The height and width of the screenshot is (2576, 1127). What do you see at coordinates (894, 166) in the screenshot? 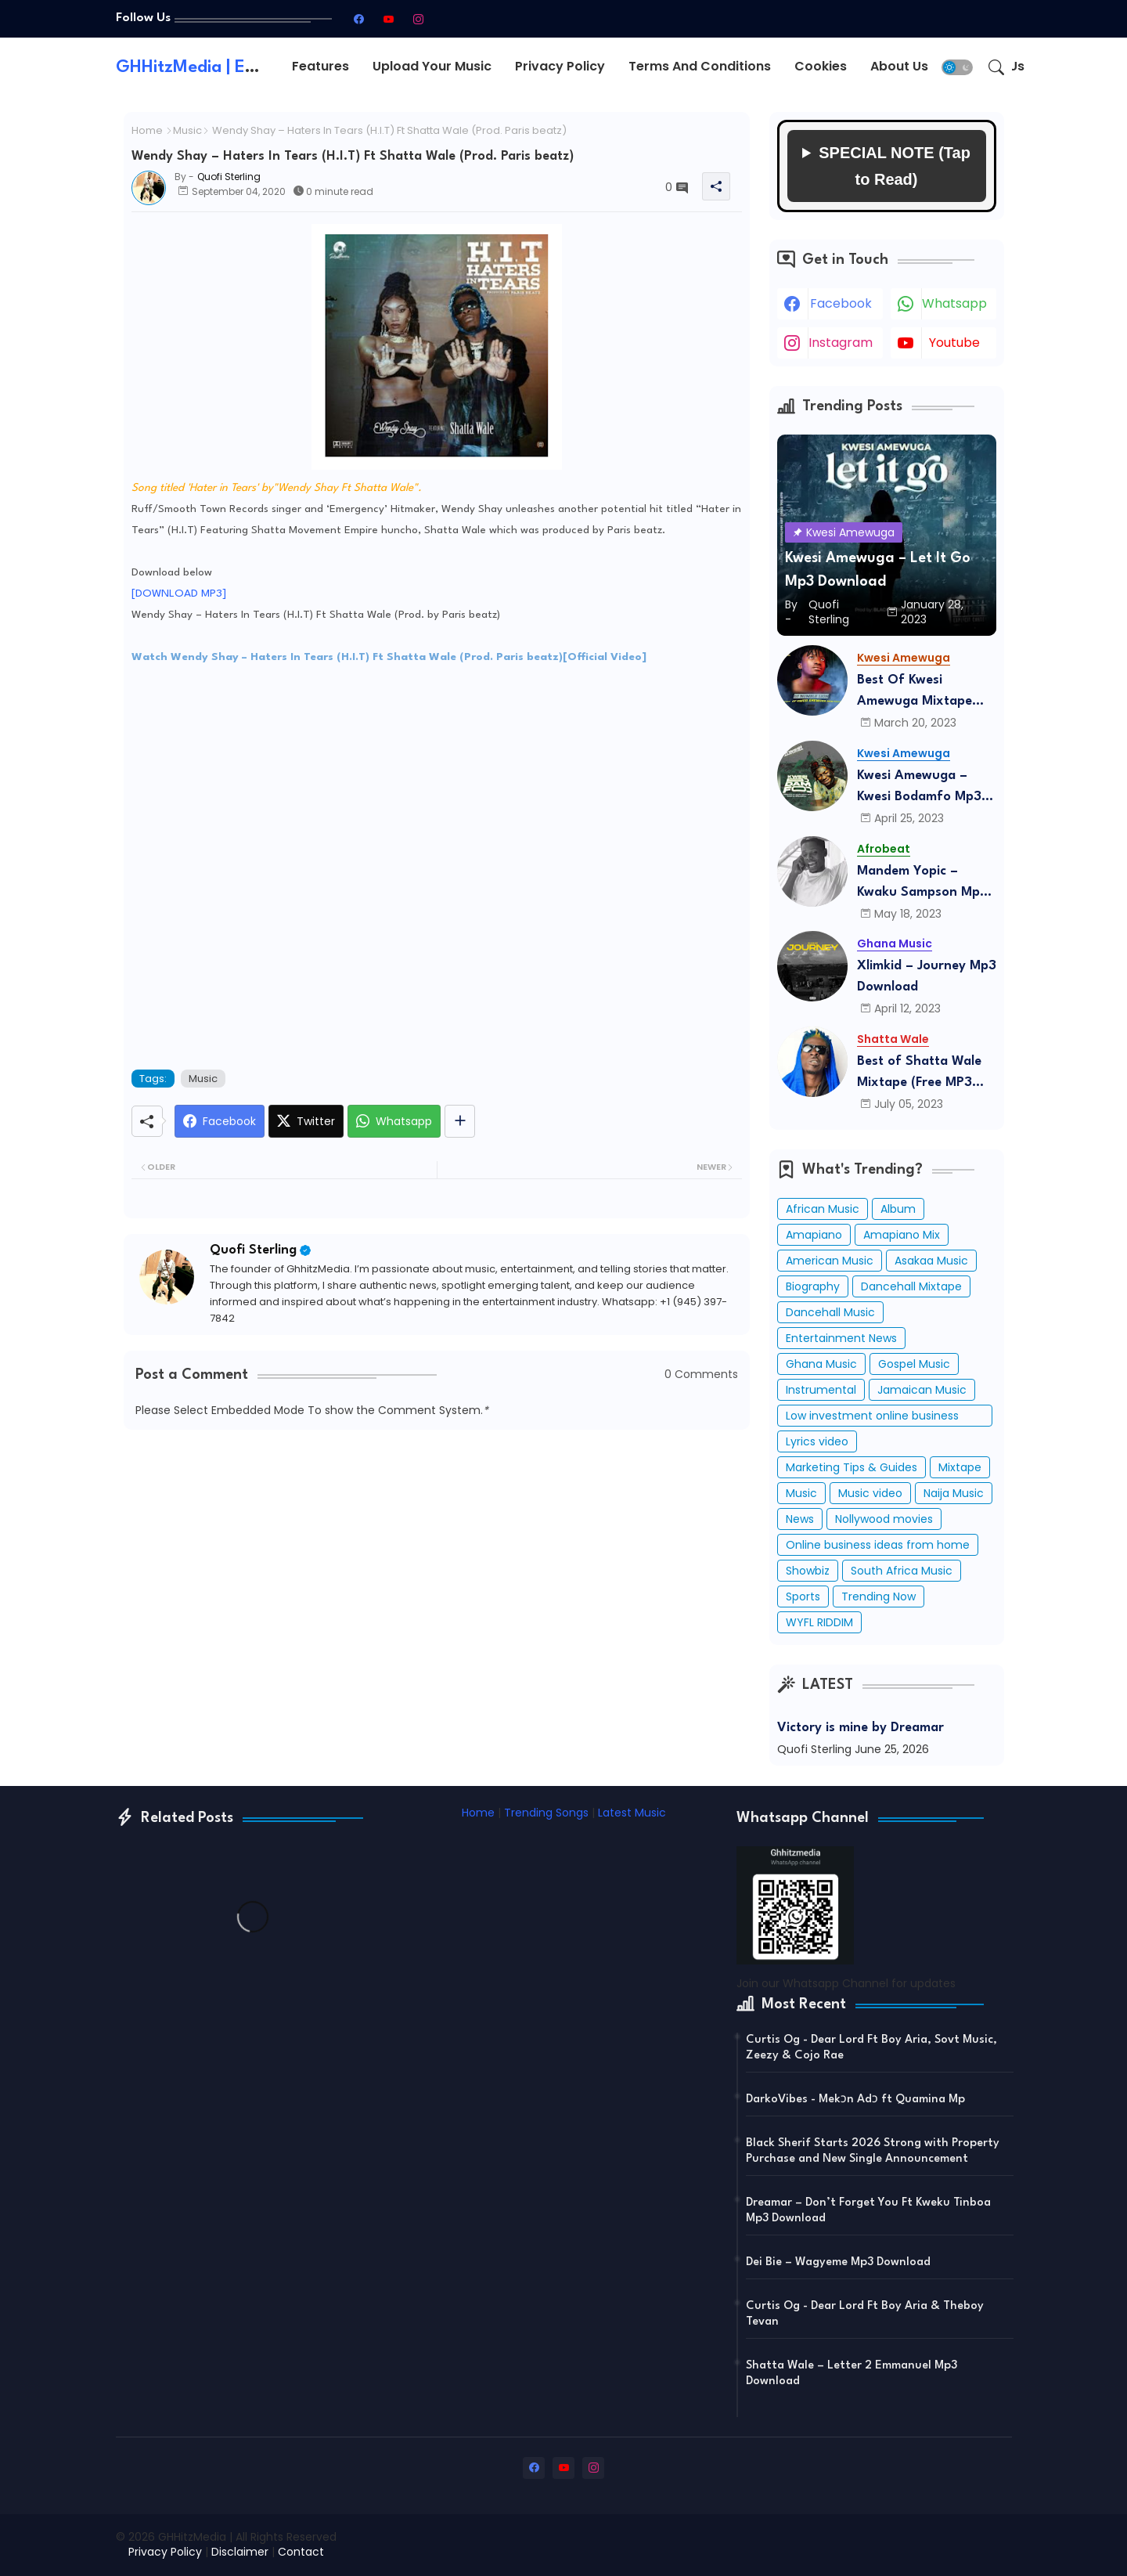
I see `SPECIAL NOTE (Tap to Read)` at bounding box center [894, 166].